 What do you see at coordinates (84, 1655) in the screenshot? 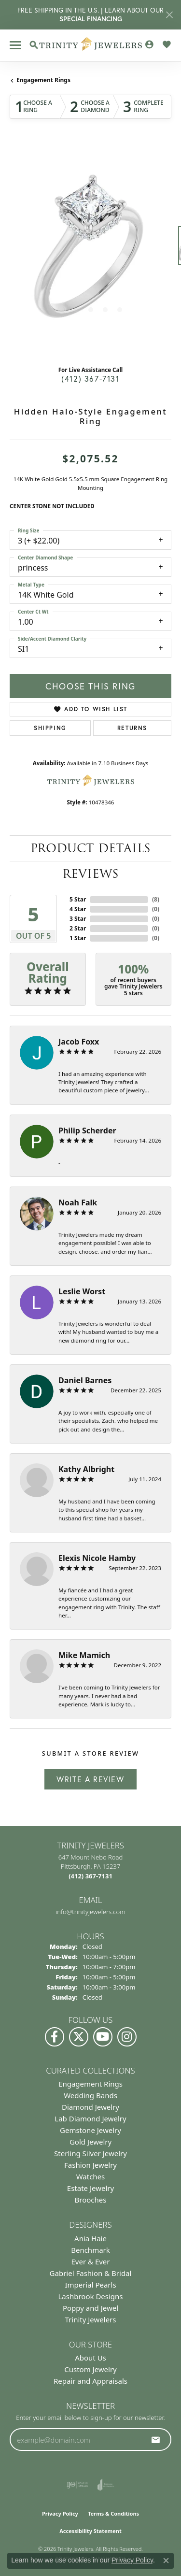
I see `Mike Mamich` at bounding box center [84, 1655].